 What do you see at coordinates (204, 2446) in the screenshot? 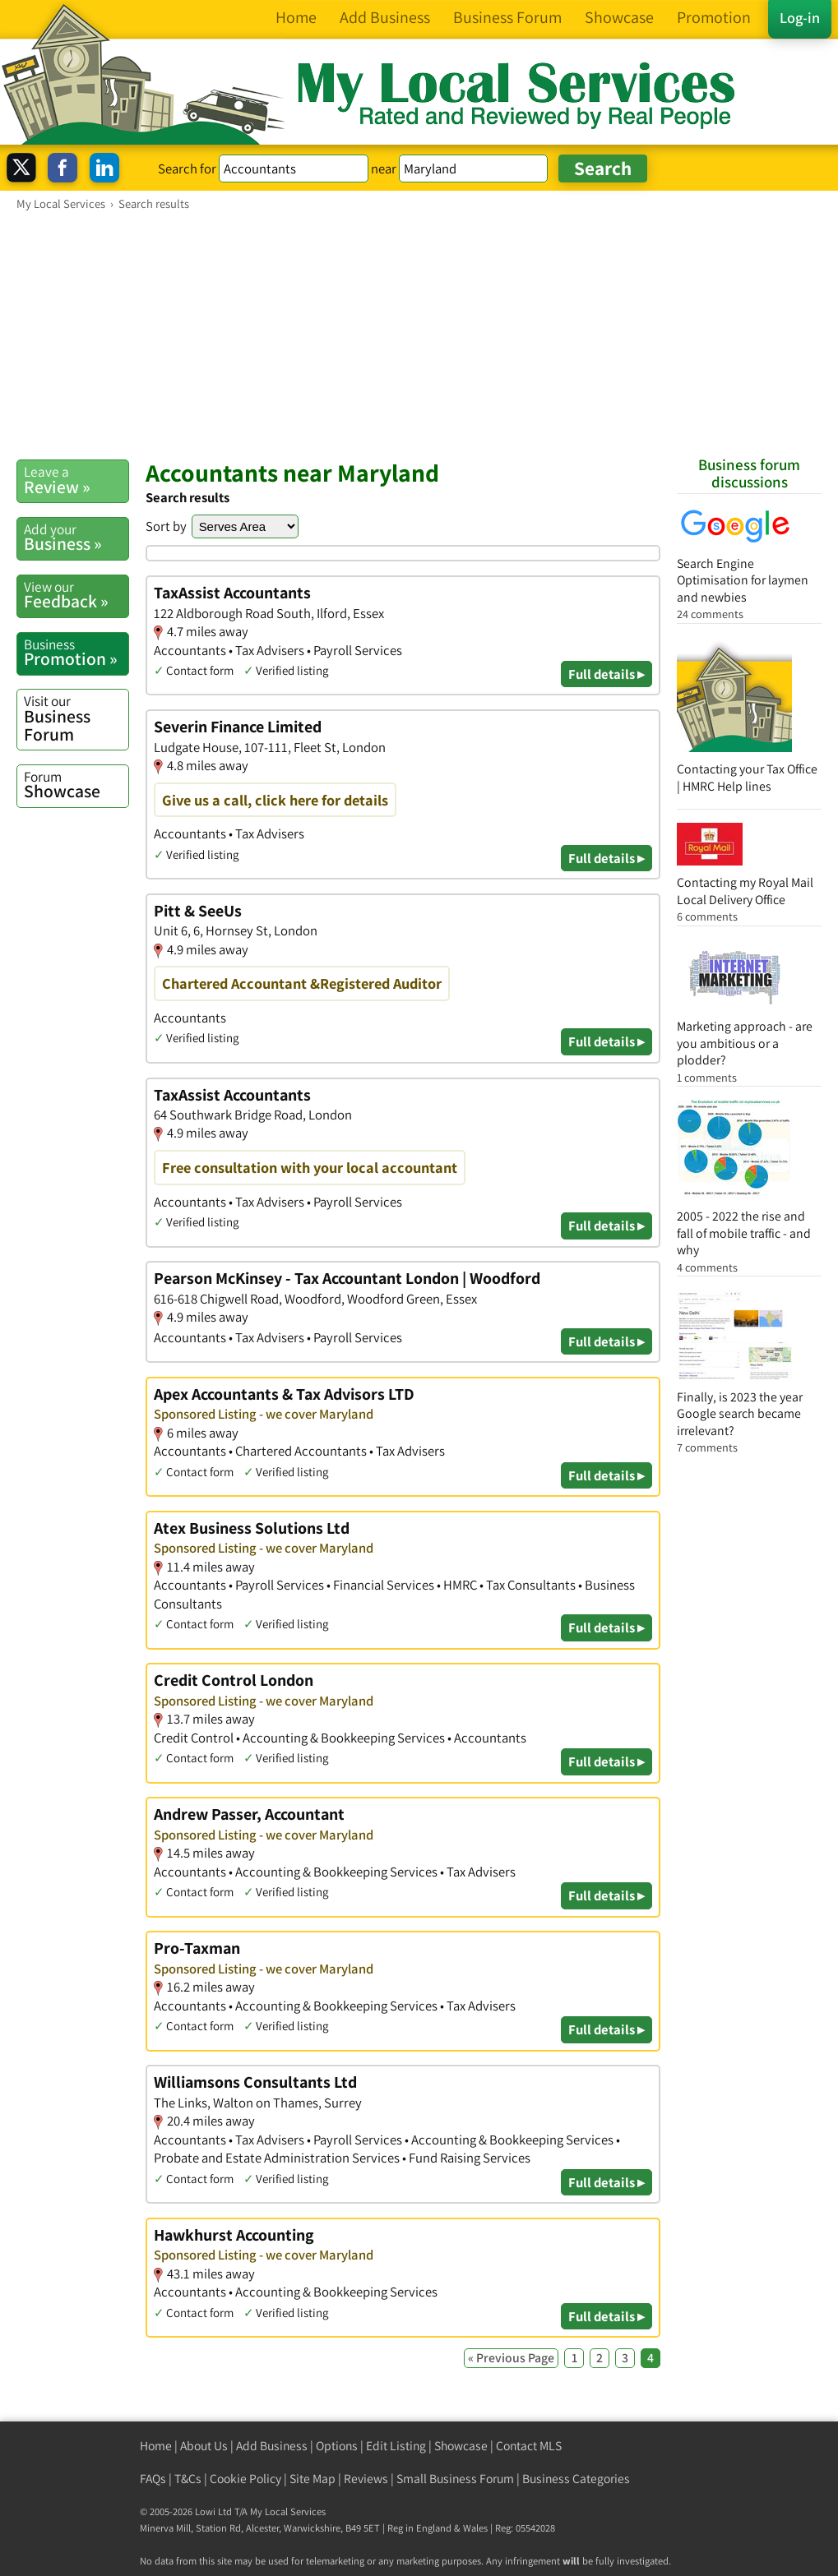
I see `About Us` at bounding box center [204, 2446].